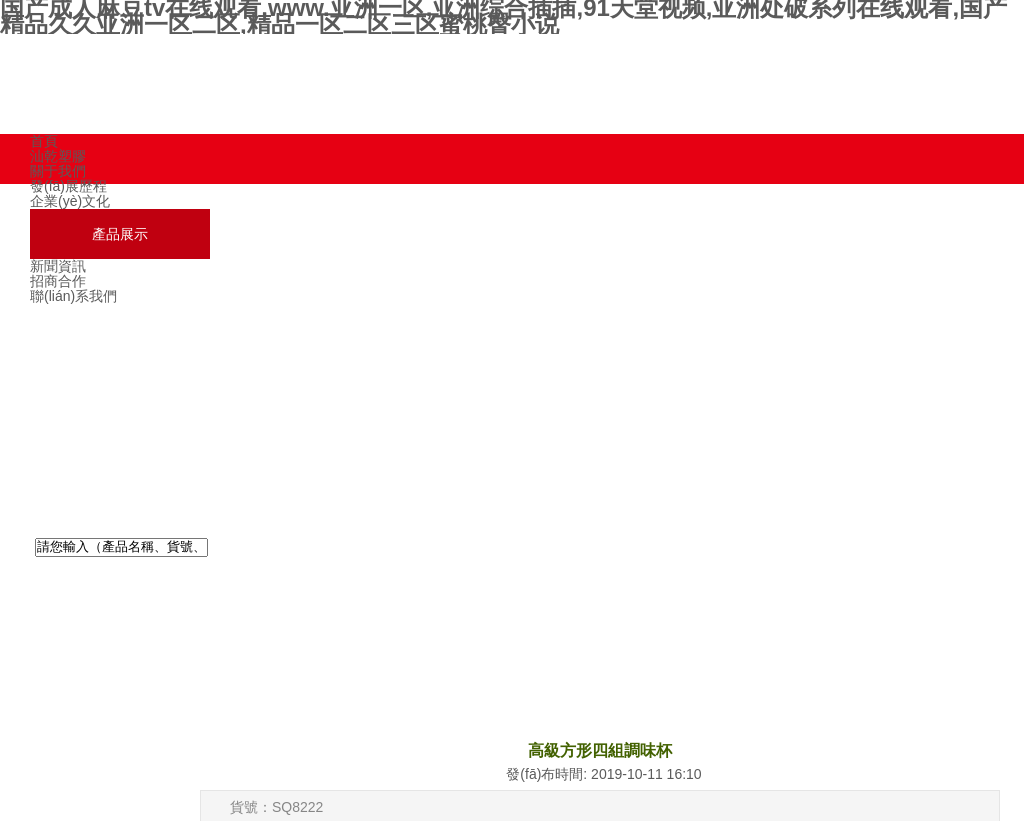 The image size is (1024, 821). What do you see at coordinates (58, 171) in the screenshot?
I see `關于我們` at bounding box center [58, 171].